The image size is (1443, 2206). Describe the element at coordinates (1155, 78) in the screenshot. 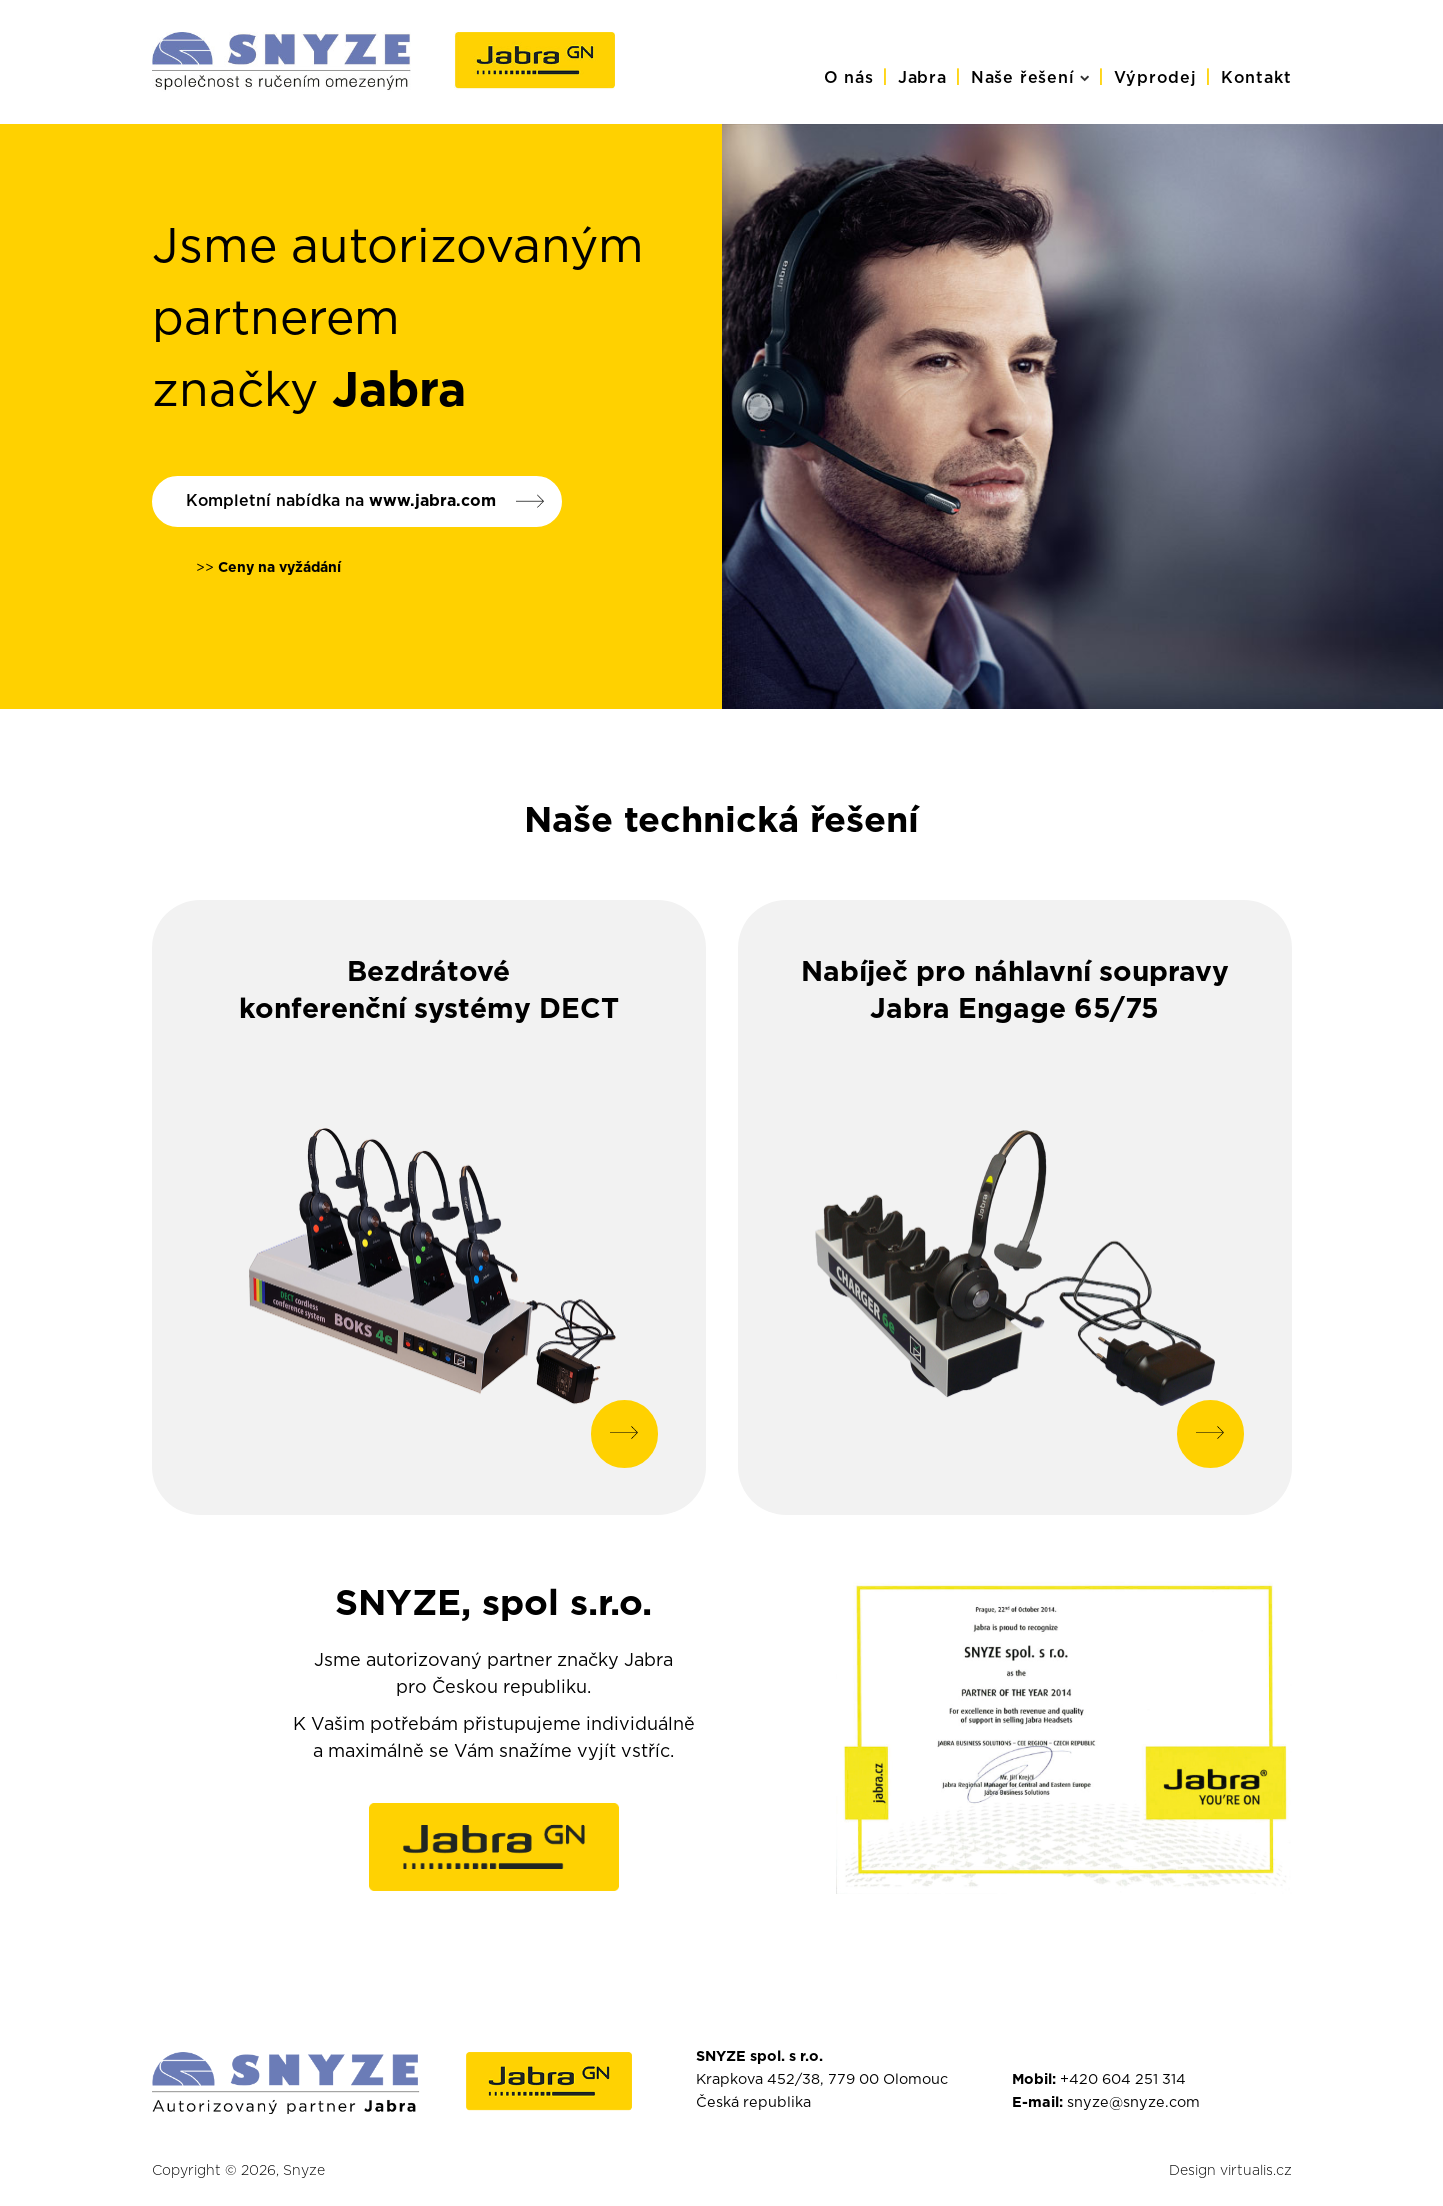

I see `Výprodej` at that location.